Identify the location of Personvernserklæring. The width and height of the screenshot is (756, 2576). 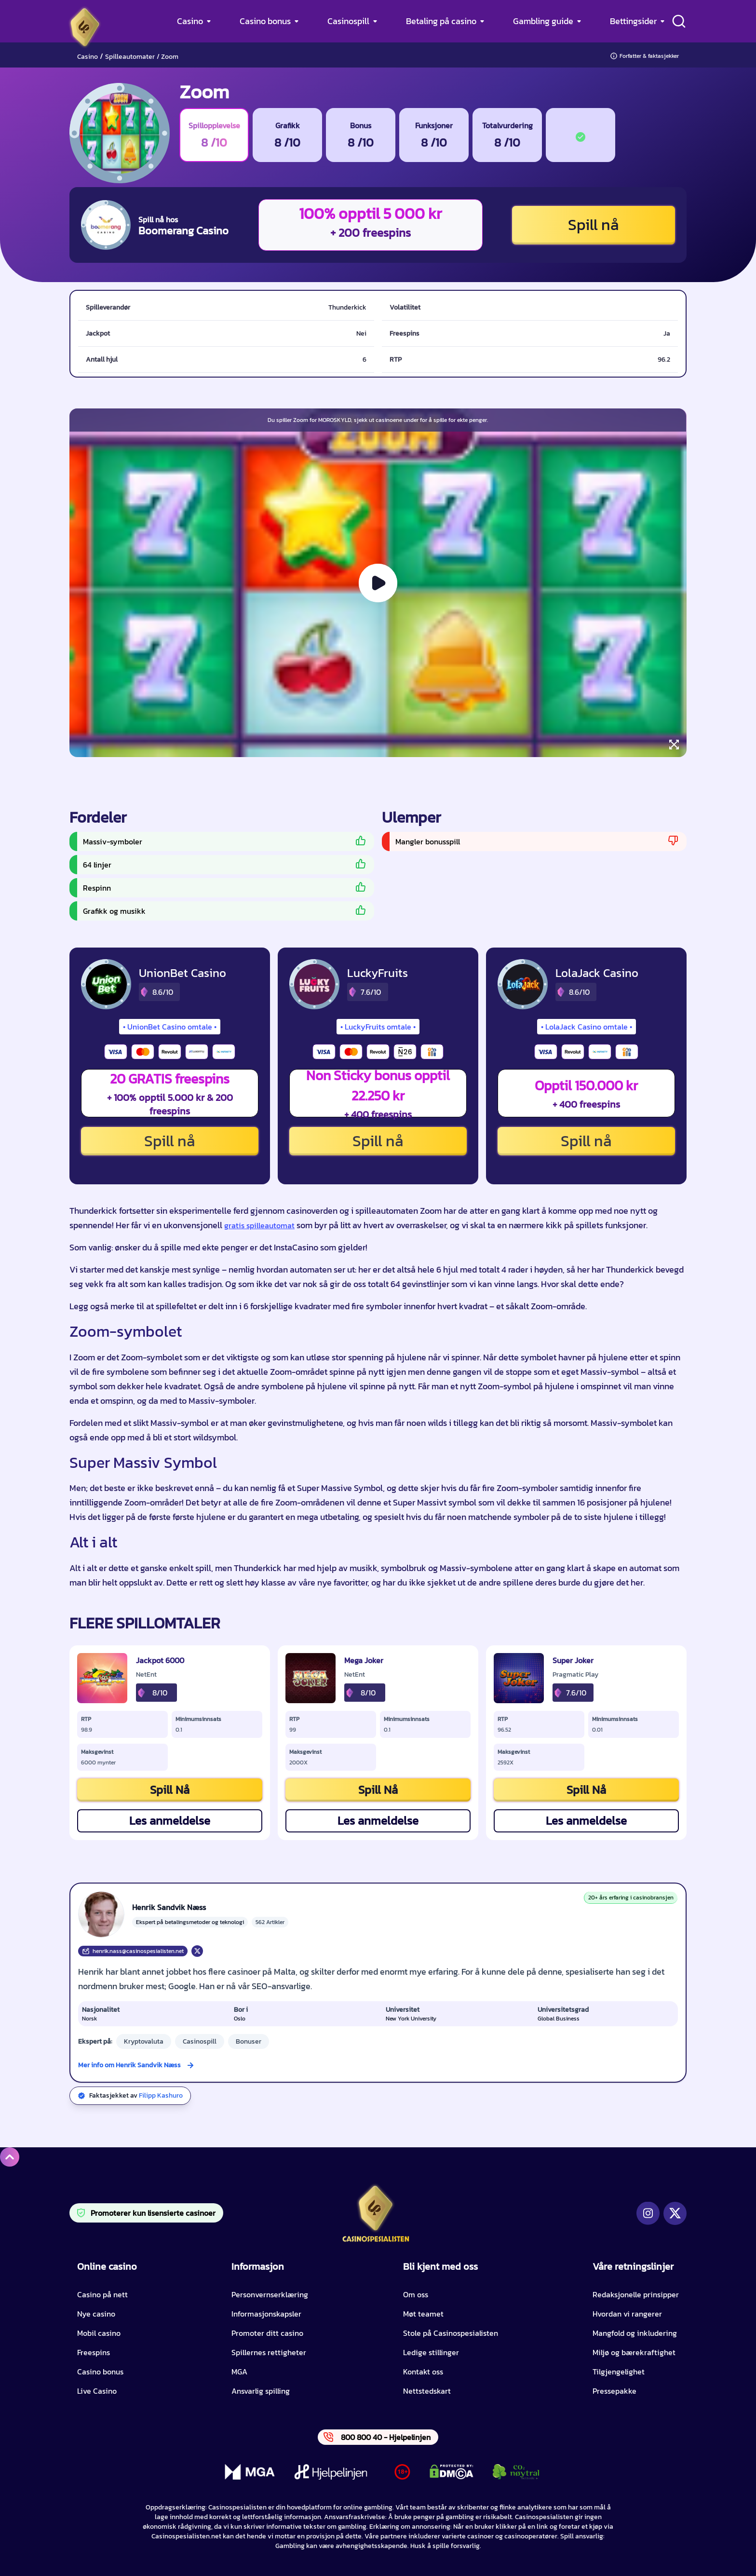
(269, 2294).